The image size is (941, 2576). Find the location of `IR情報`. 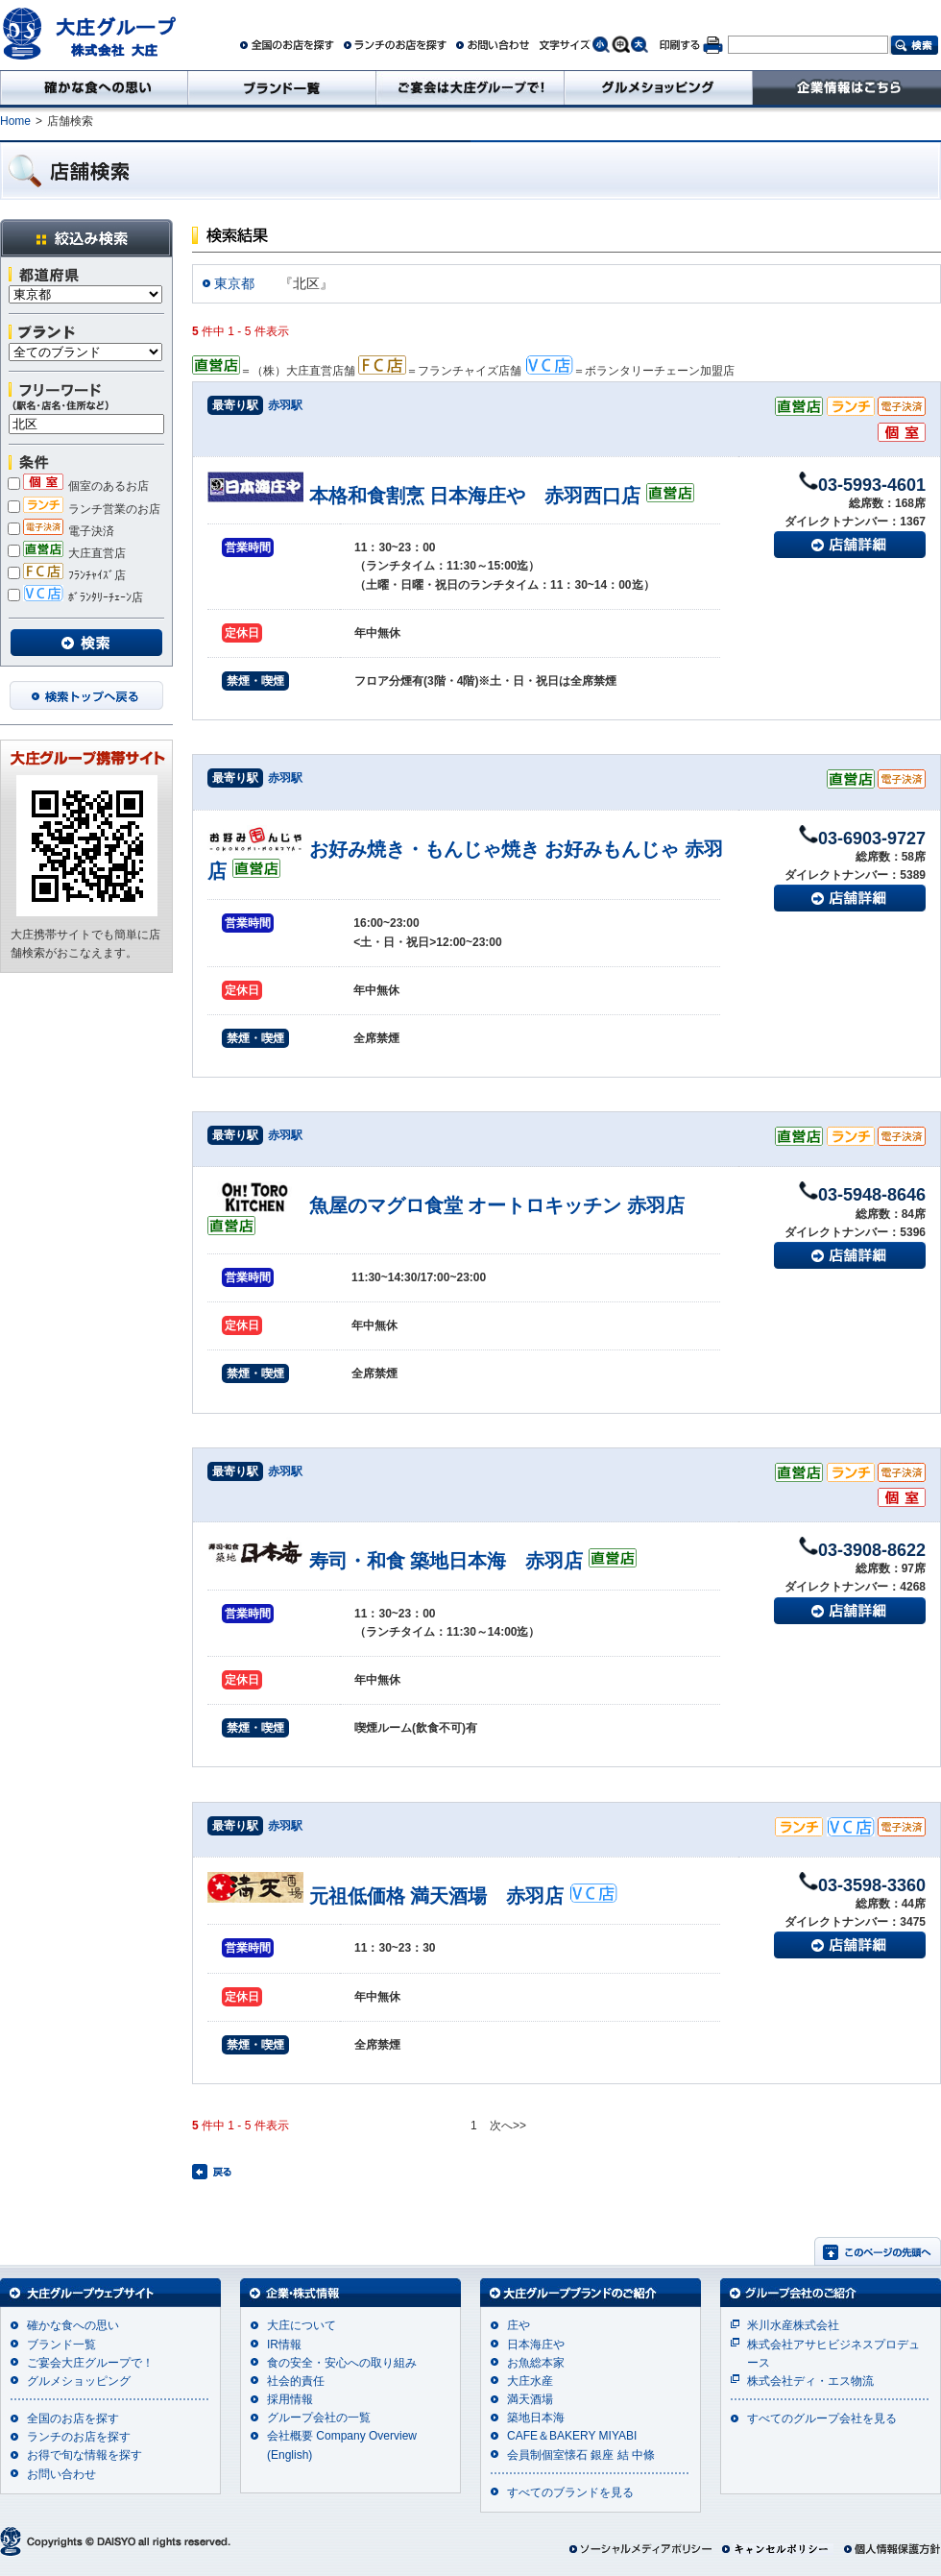

IR情報 is located at coordinates (284, 2344).